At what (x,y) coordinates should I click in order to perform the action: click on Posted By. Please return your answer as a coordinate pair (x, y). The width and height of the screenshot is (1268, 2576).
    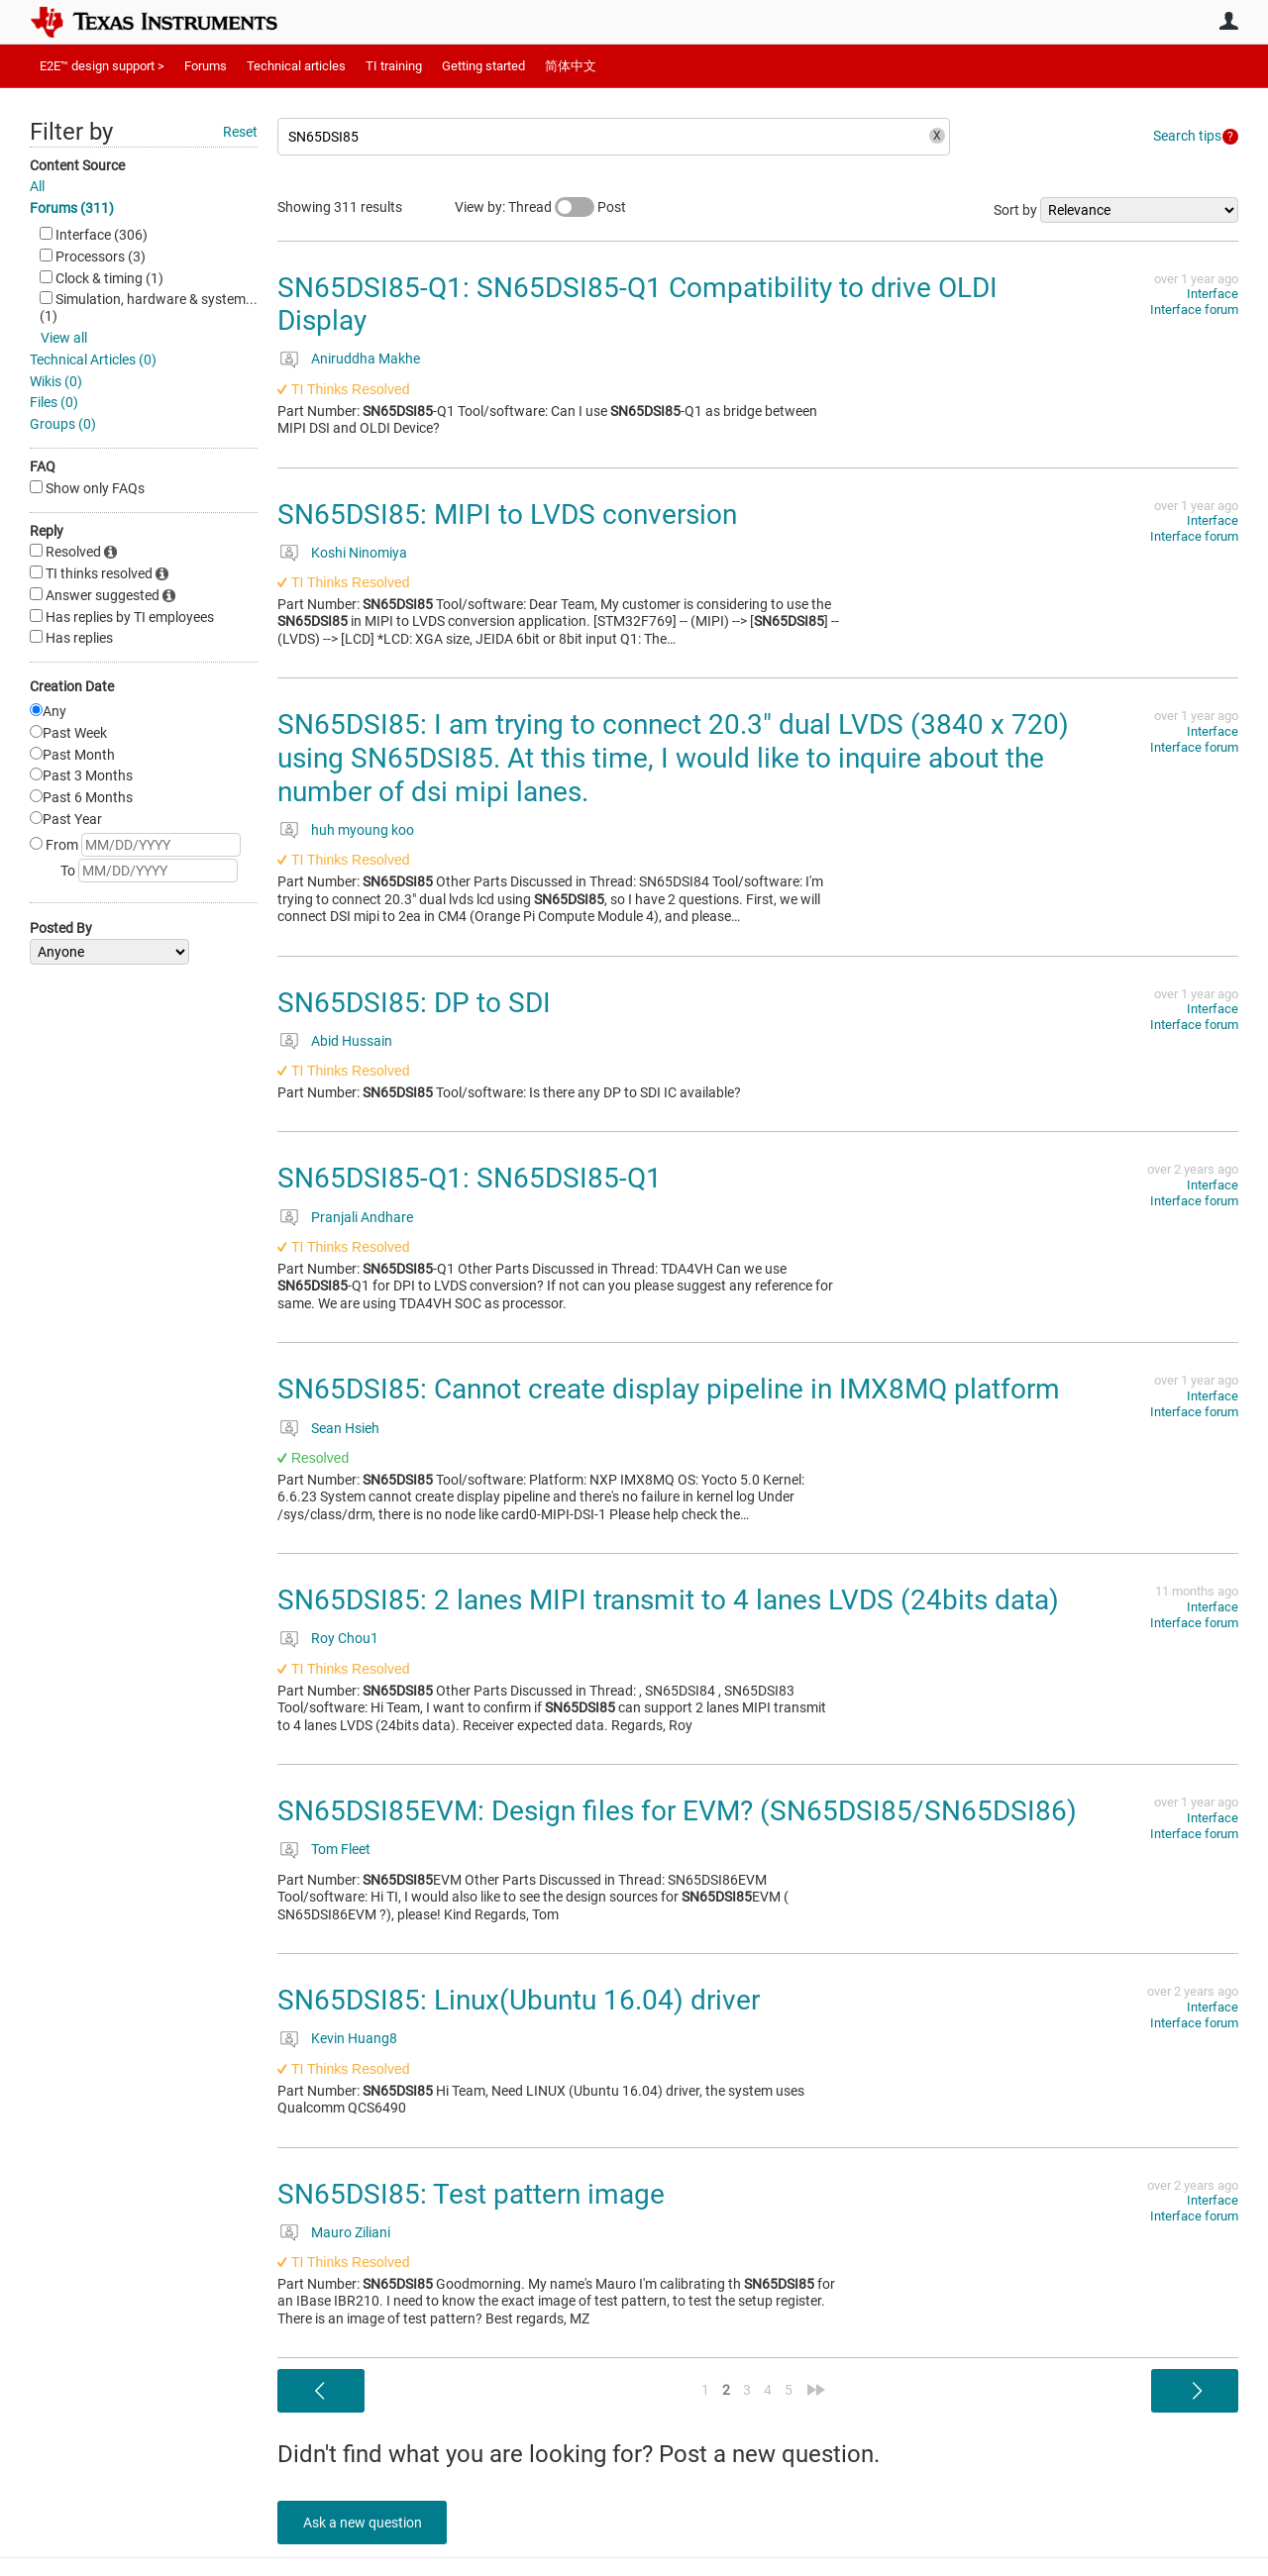
    Looking at the image, I should click on (61, 928).